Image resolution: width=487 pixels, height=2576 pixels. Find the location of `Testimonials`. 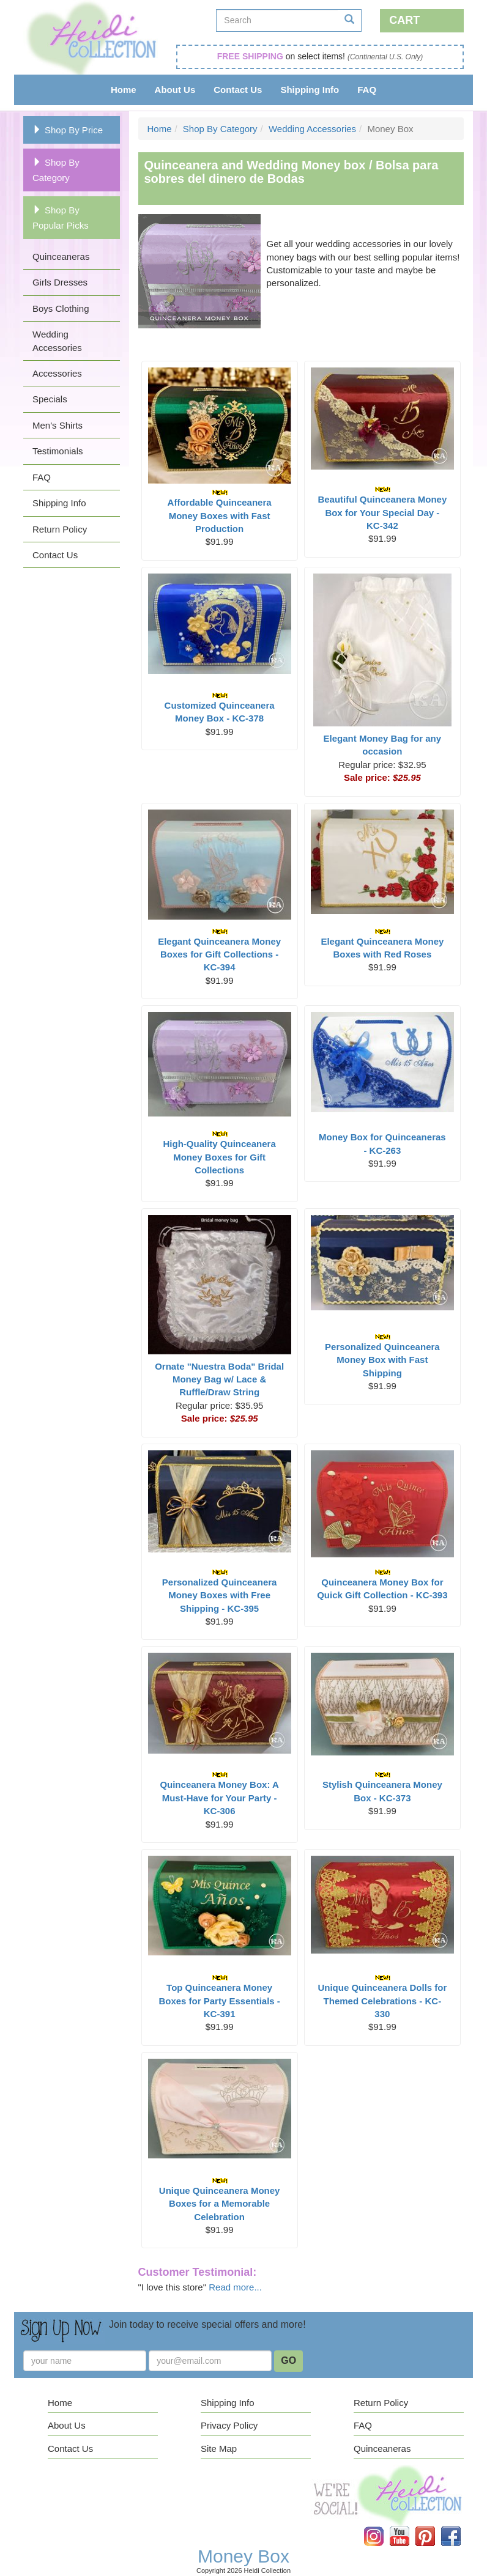

Testimonials is located at coordinates (57, 451).